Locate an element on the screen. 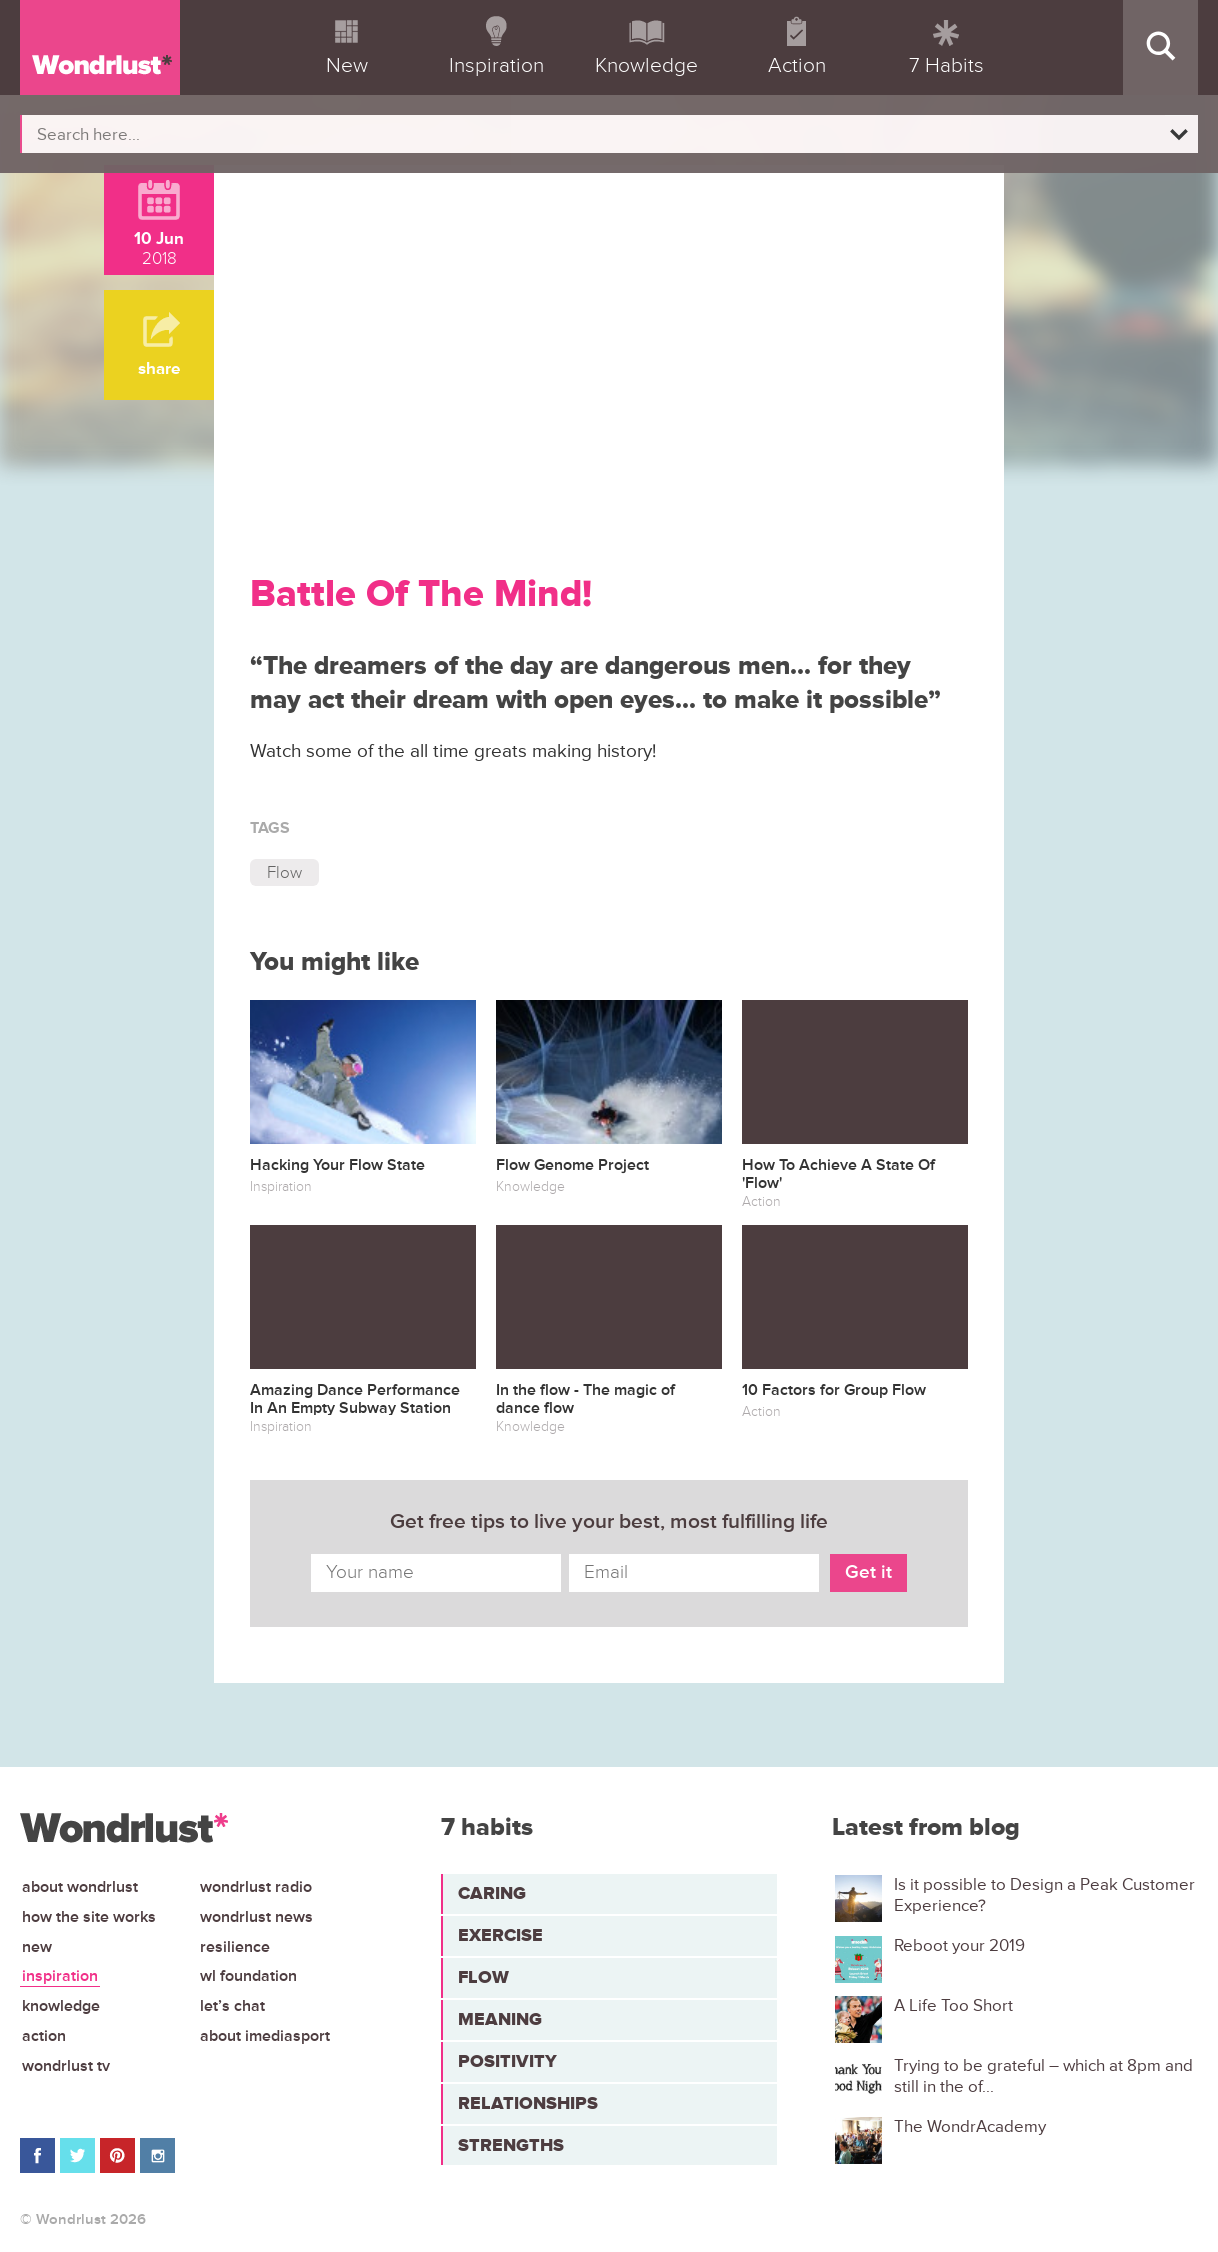 Image resolution: width=1218 pixels, height=2252 pixels. Is it possible to Design a Peak Customer Experience? is located at coordinates (1044, 1895).